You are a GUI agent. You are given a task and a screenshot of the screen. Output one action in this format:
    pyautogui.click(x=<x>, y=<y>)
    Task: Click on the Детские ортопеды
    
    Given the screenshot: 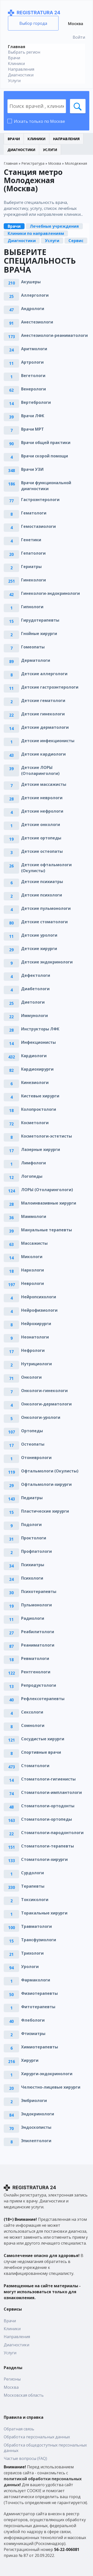 What is the action you would take?
    pyautogui.click(x=41, y=838)
    